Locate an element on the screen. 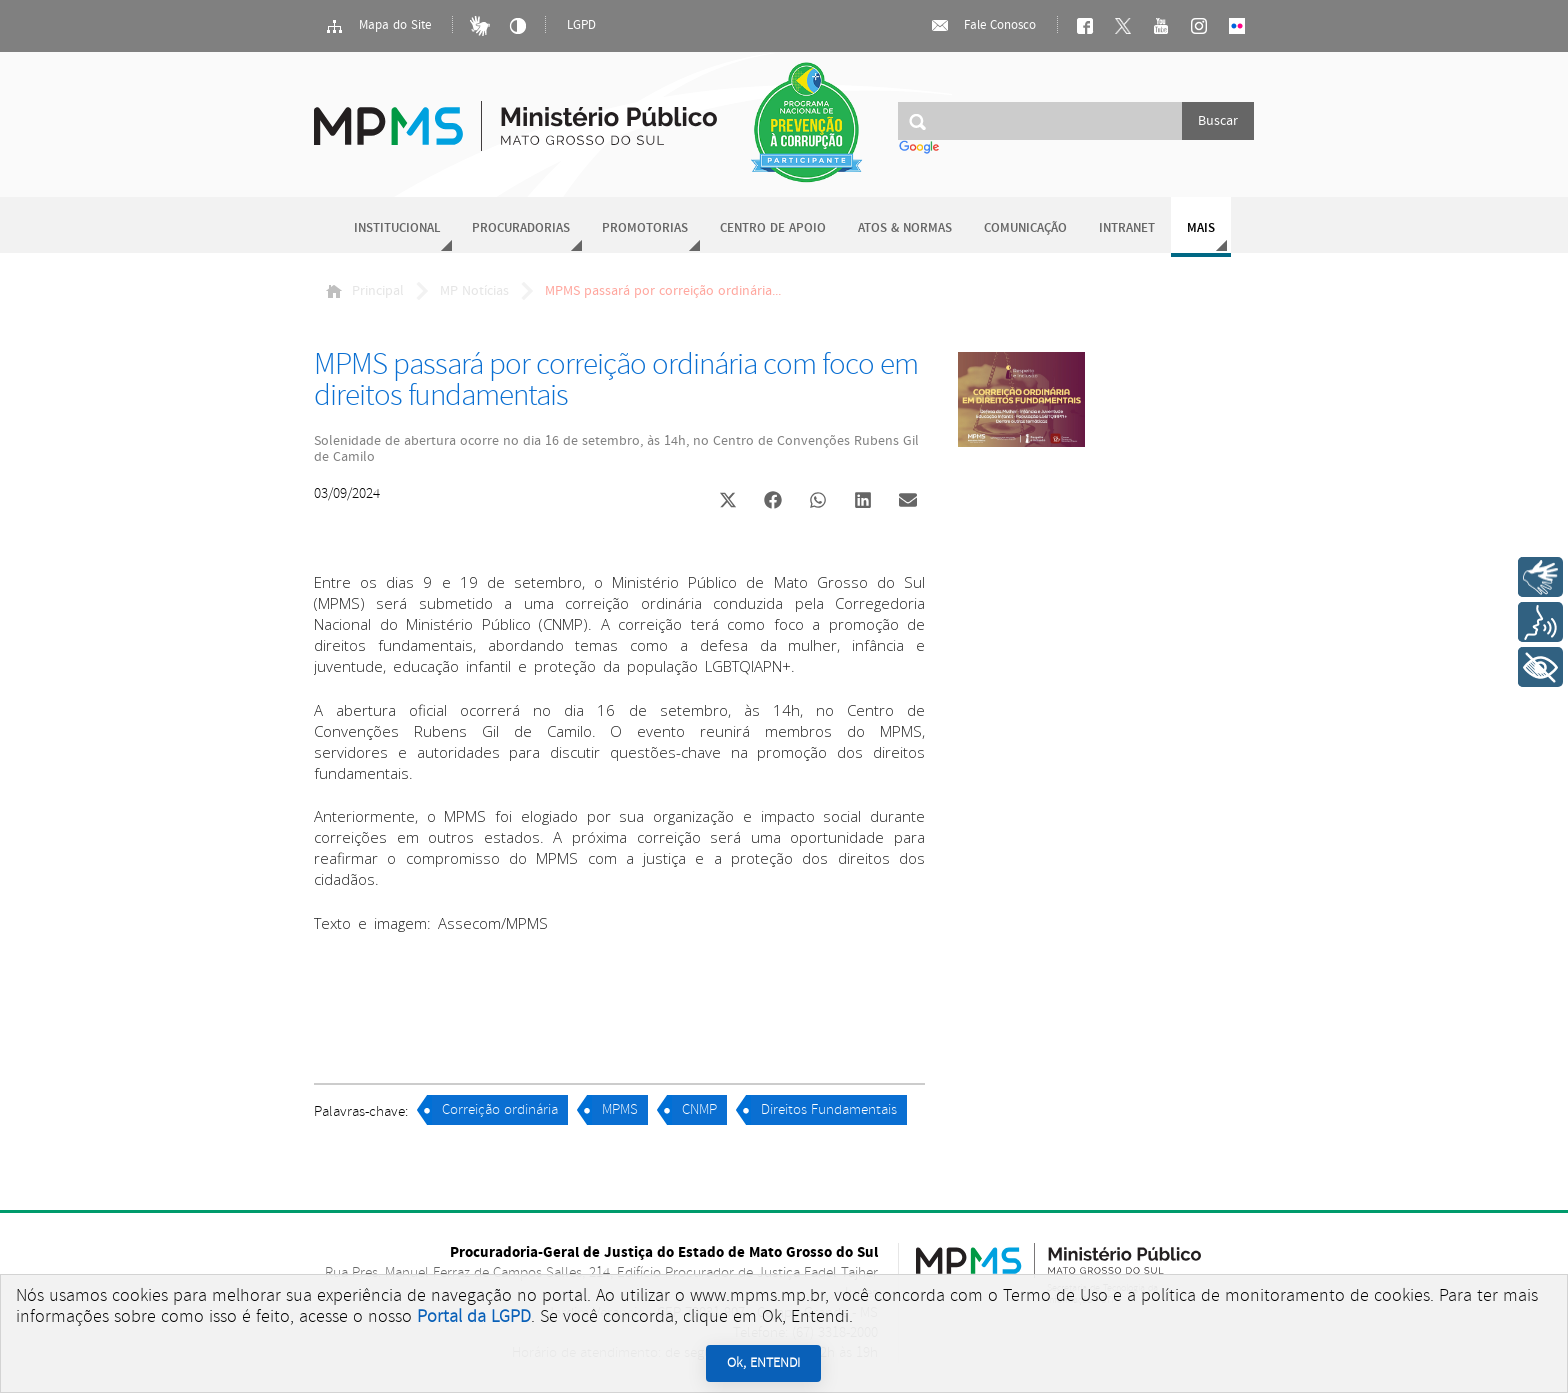 The width and height of the screenshot is (1568, 1393). MP Notícias is located at coordinates (474, 291).